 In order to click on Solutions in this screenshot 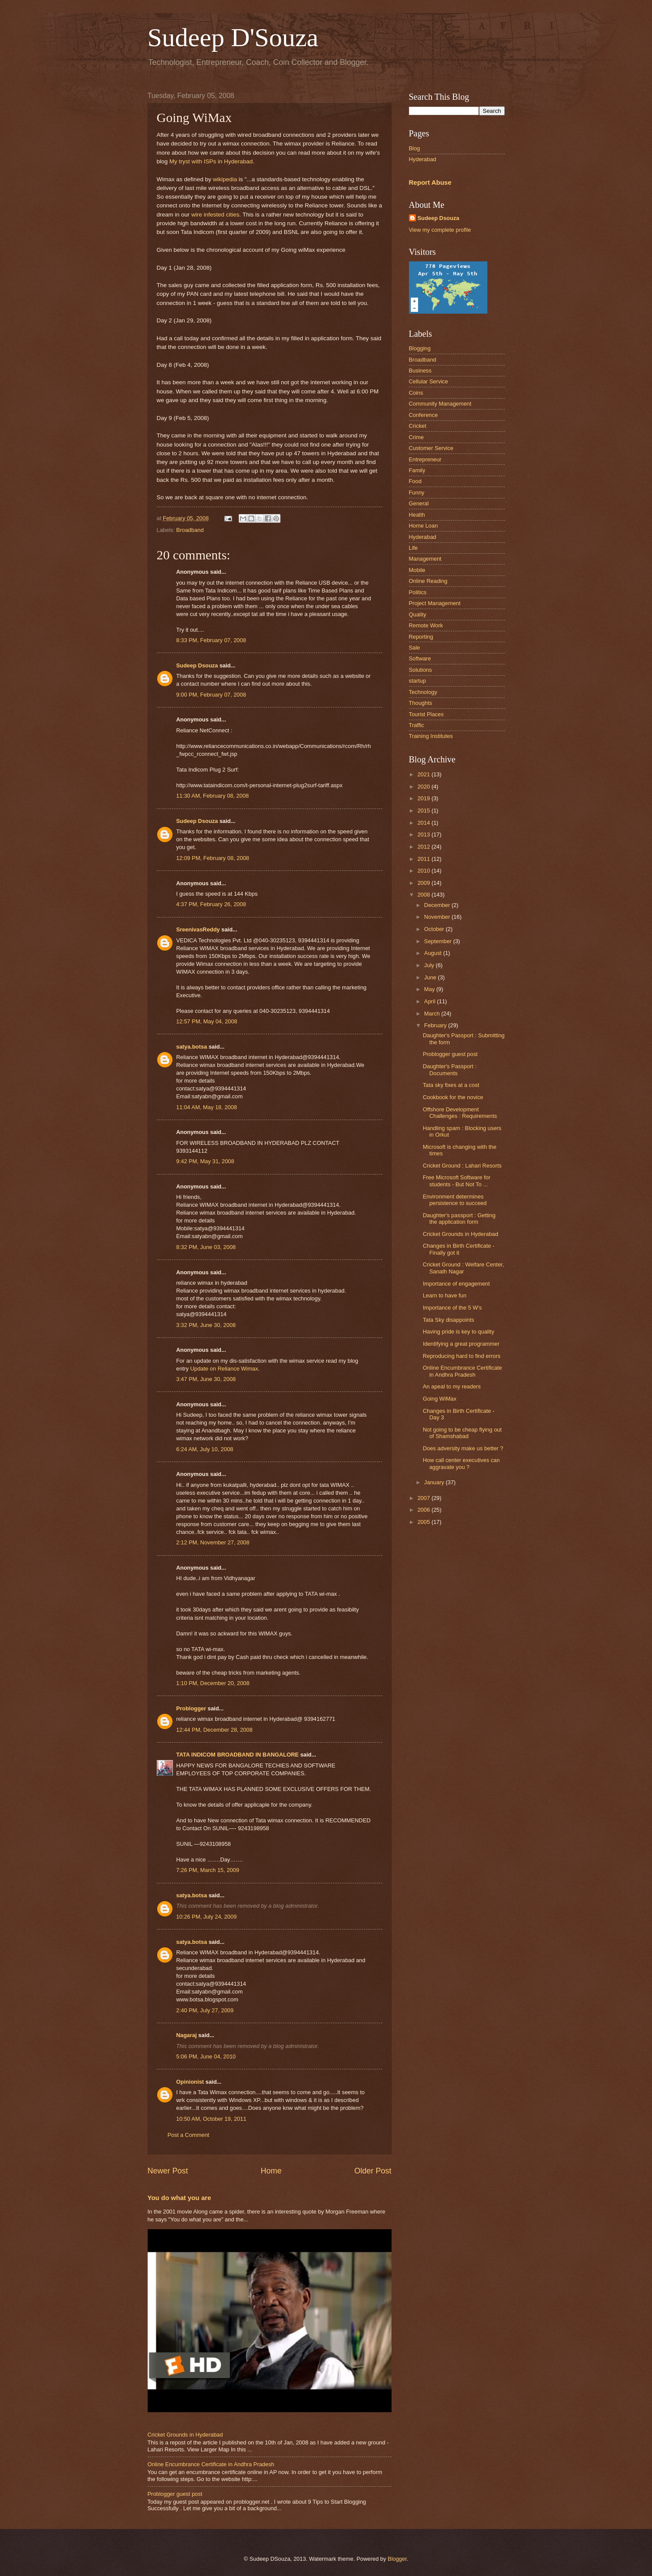, I will do `click(420, 670)`.